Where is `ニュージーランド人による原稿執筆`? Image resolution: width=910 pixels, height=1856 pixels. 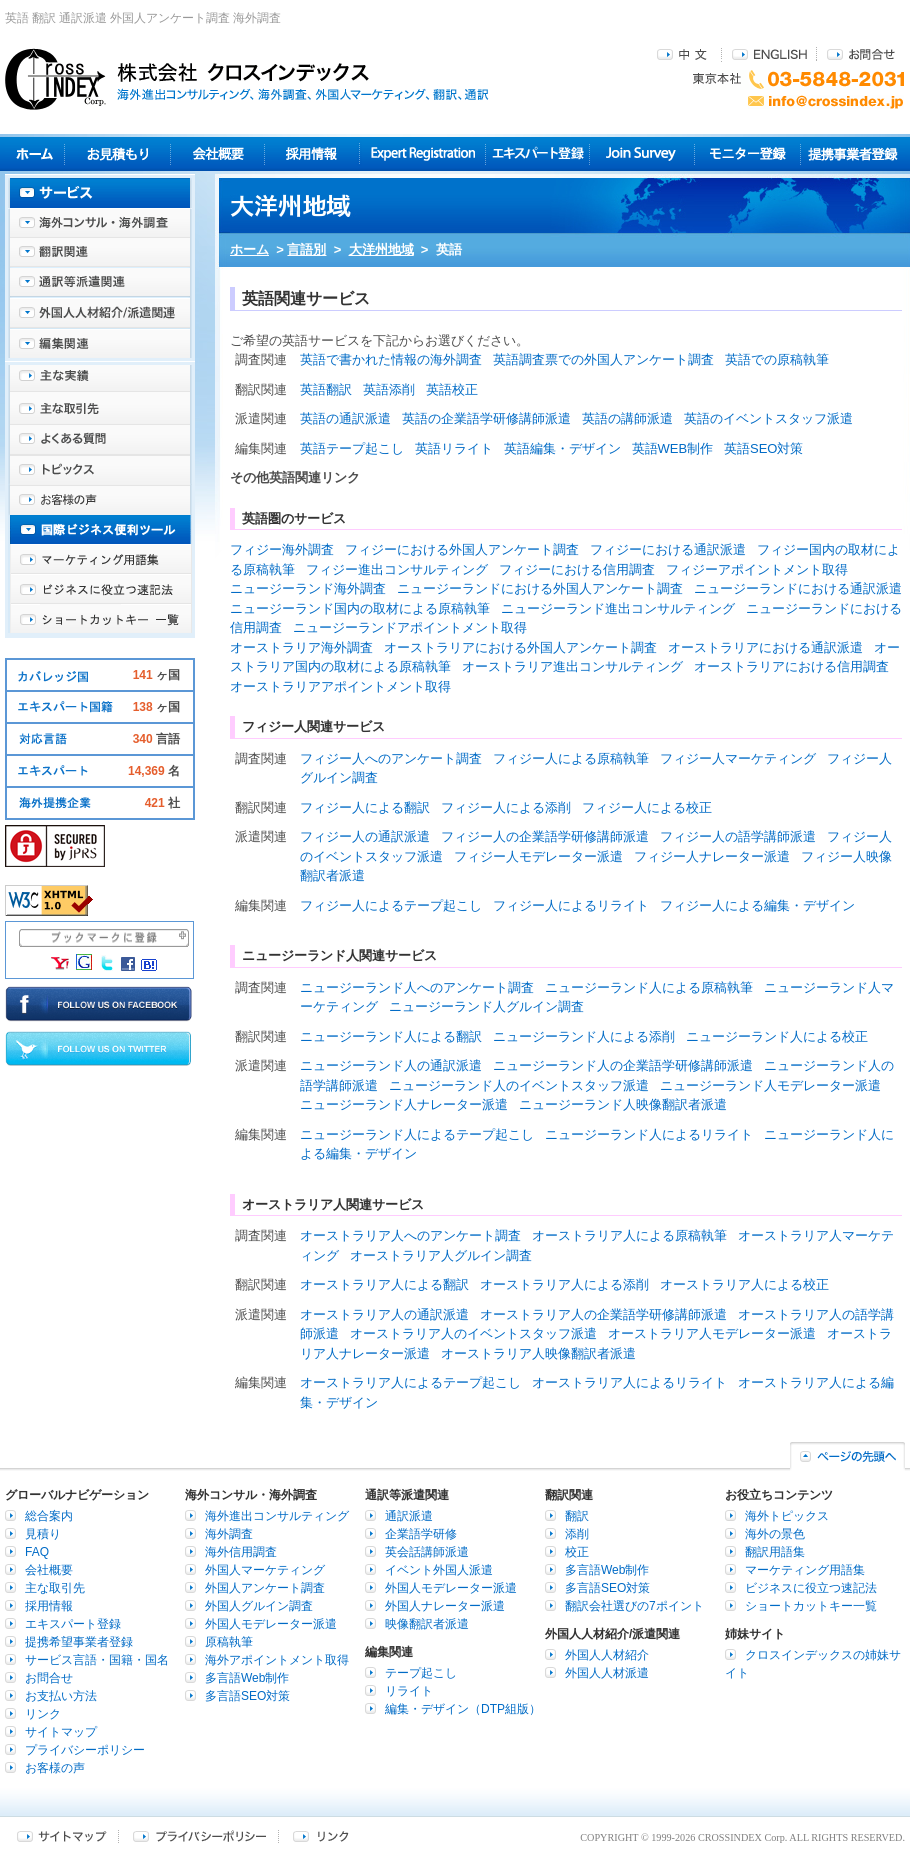
ニュージーランド人による原稿執筆 is located at coordinates (649, 987).